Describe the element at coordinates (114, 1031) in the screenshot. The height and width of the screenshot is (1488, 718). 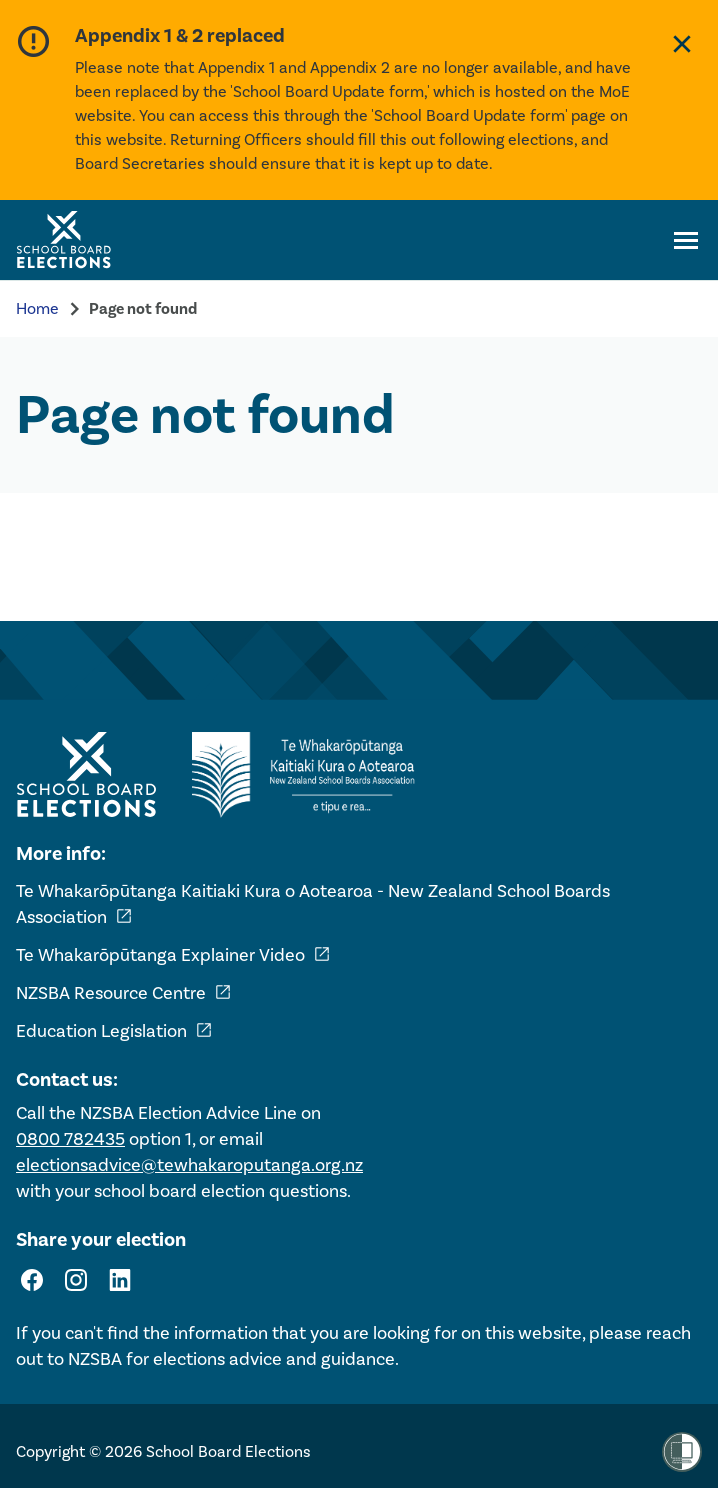
I see `Education Legislation` at that location.